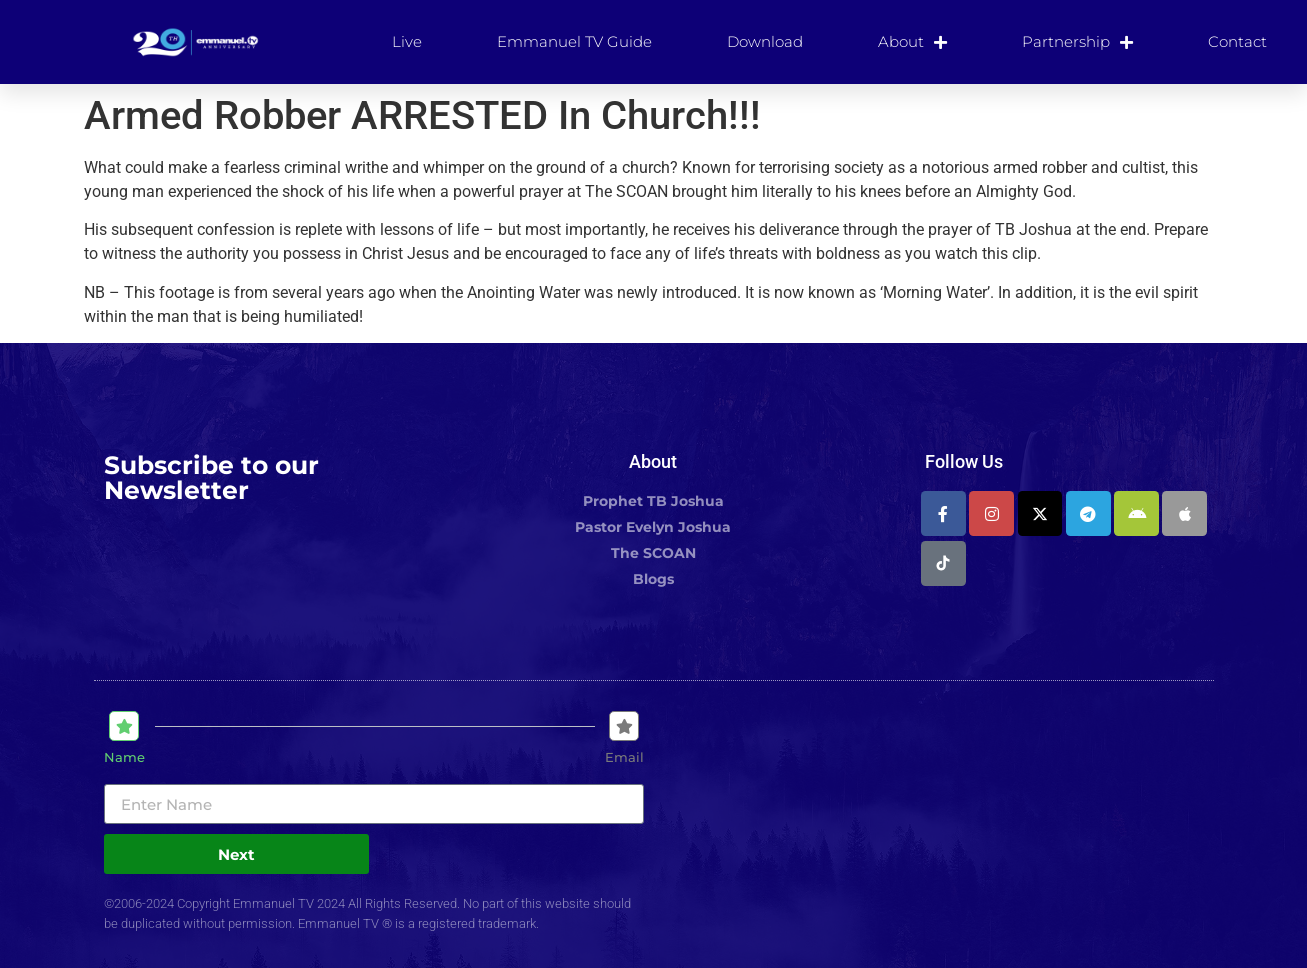  I want to click on Live, so click(407, 41).